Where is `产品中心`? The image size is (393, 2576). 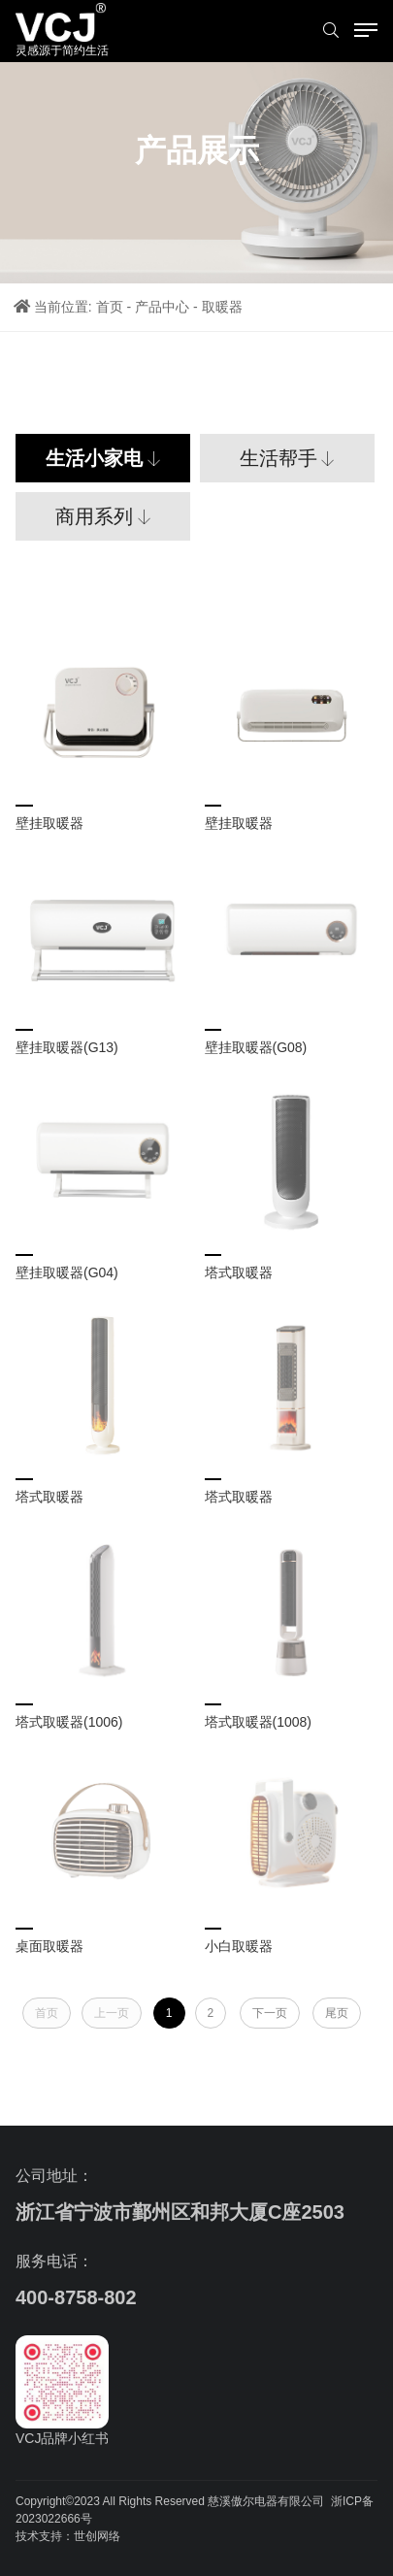
产品中心 is located at coordinates (162, 306).